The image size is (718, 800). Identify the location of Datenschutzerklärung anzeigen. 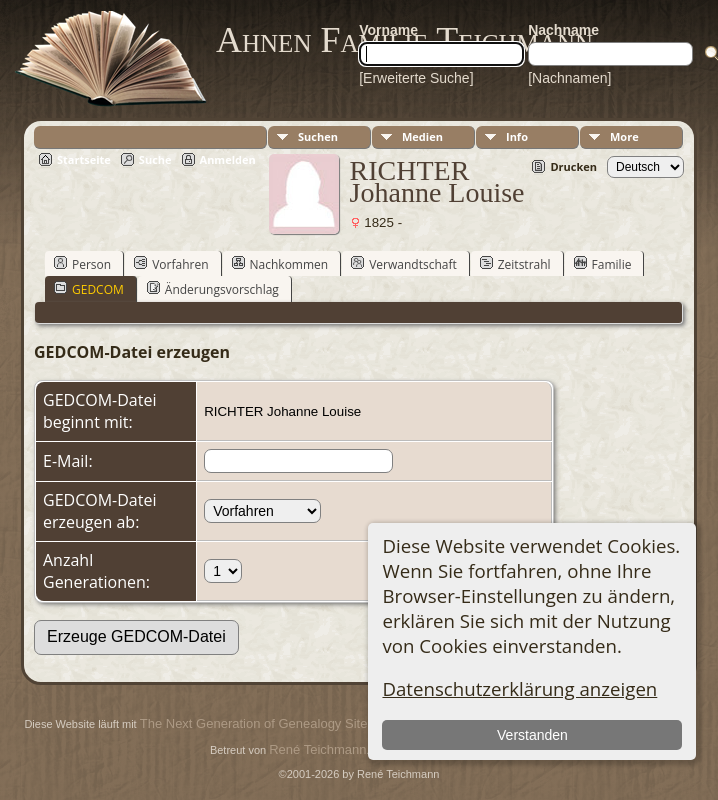
(519, 688).